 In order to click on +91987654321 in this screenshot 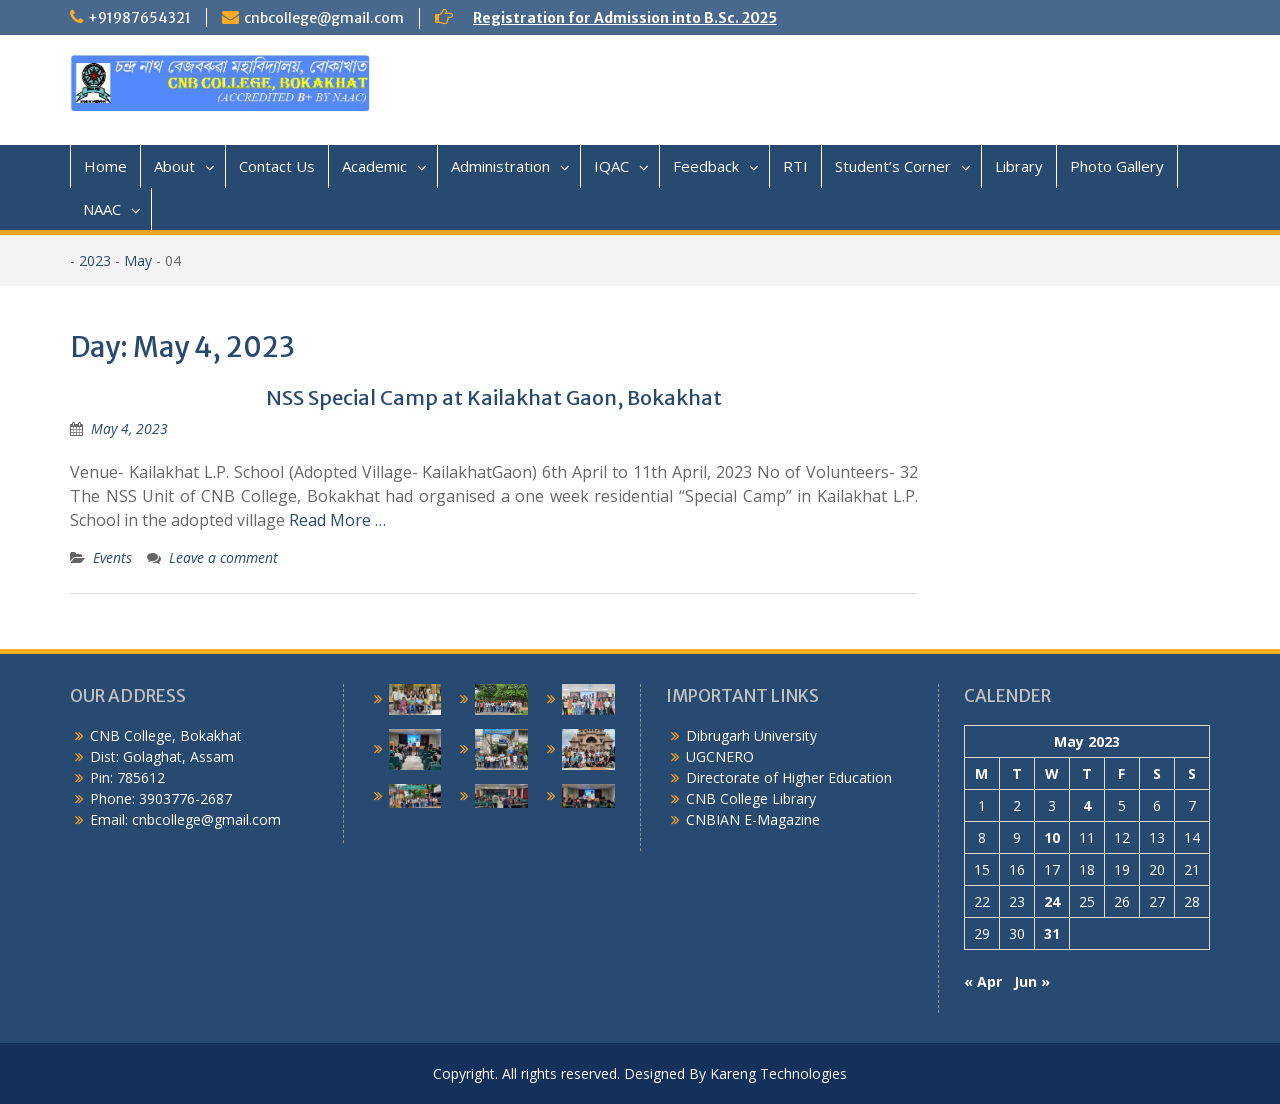, I will do `click(139, 18)`.